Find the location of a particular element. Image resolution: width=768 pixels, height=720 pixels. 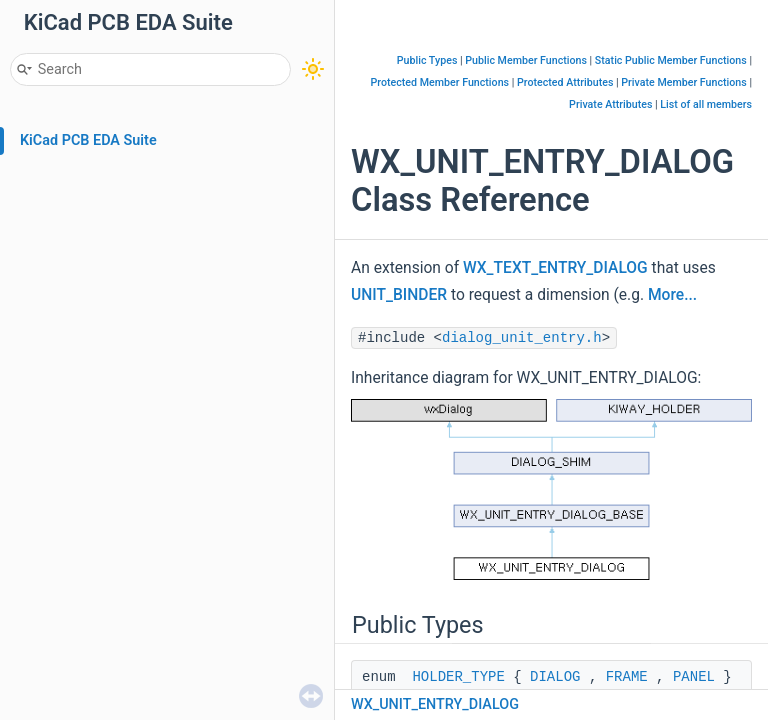

FRAME is located at coordinates (627, 677).